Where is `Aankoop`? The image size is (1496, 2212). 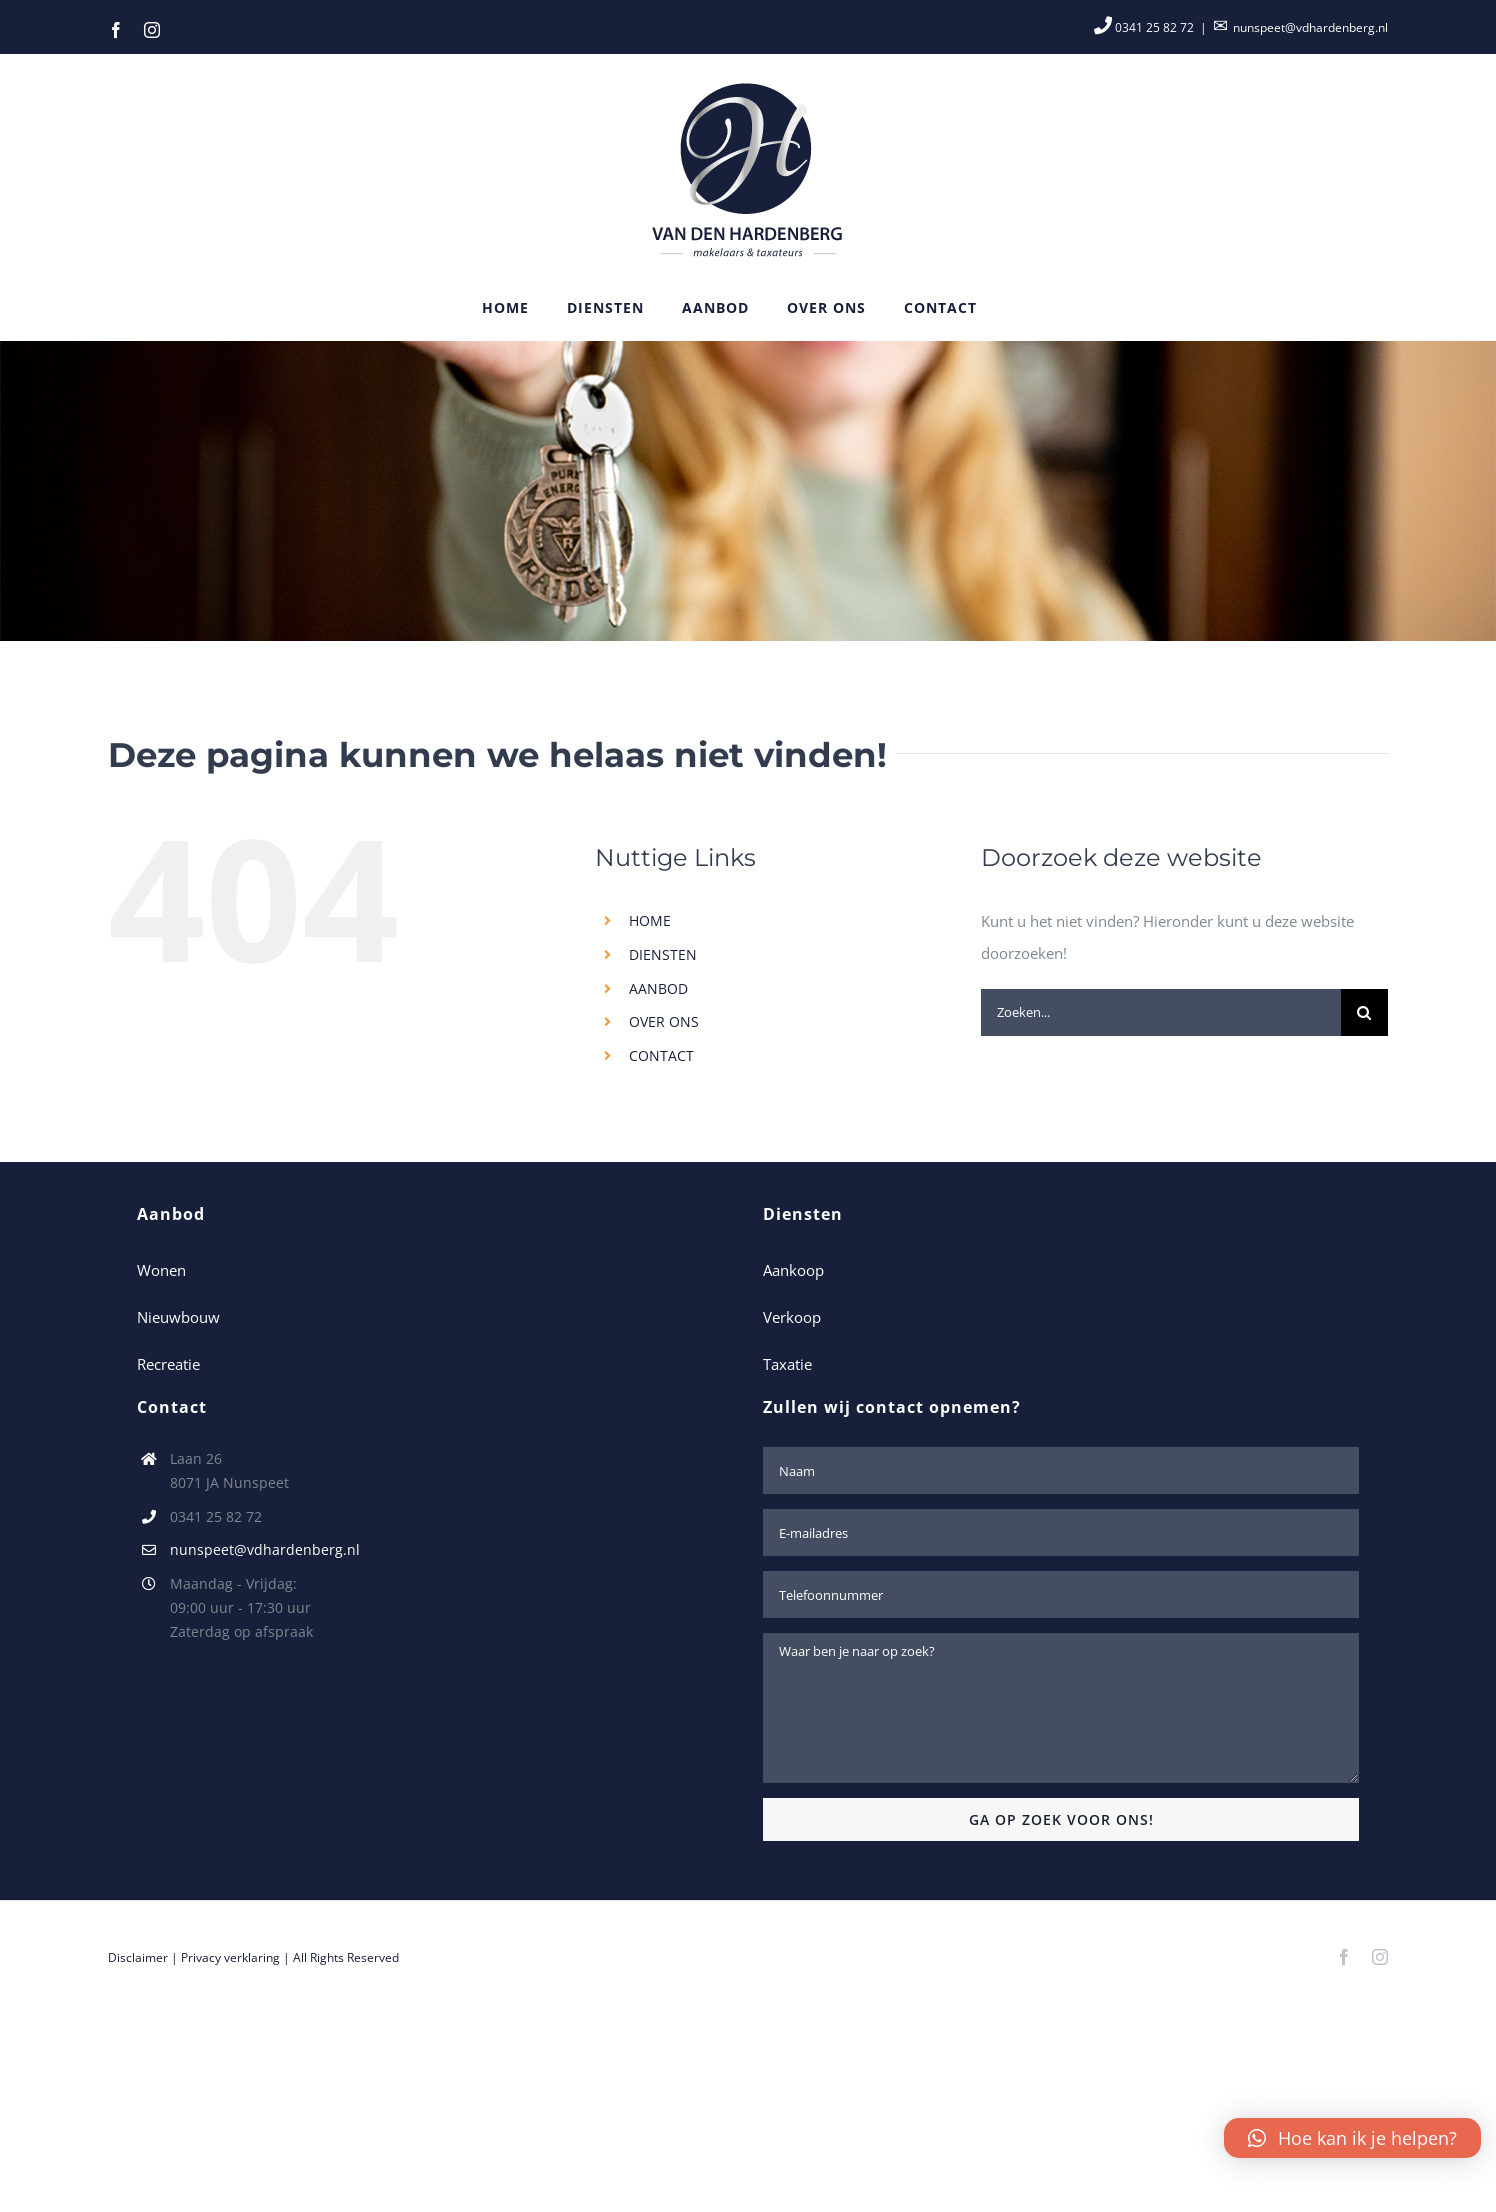
Aankoop is located at coordinates (793, 1270).